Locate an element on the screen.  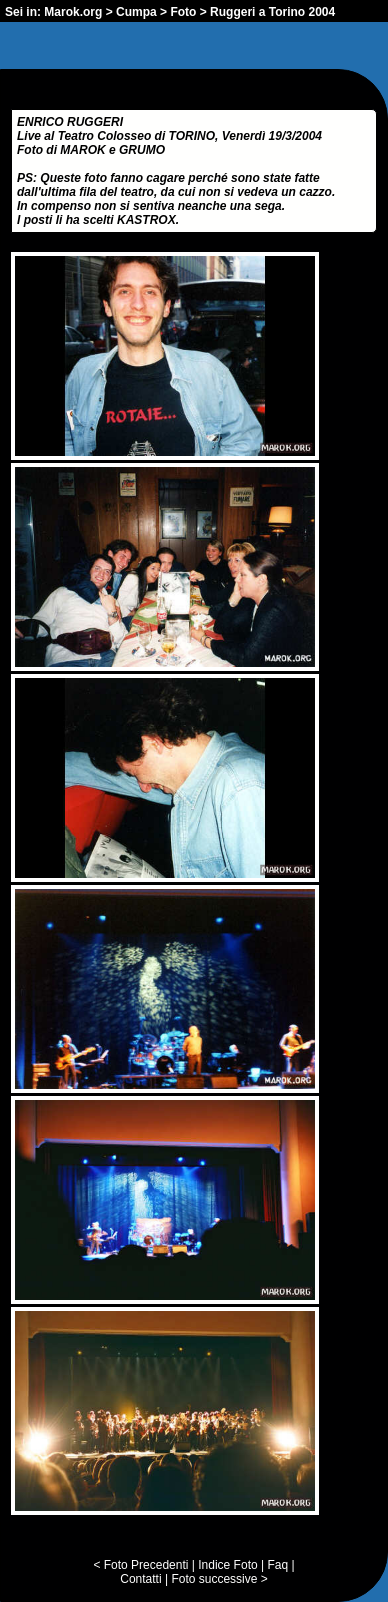
Foto successive > is located at coordinates (219, 1579).